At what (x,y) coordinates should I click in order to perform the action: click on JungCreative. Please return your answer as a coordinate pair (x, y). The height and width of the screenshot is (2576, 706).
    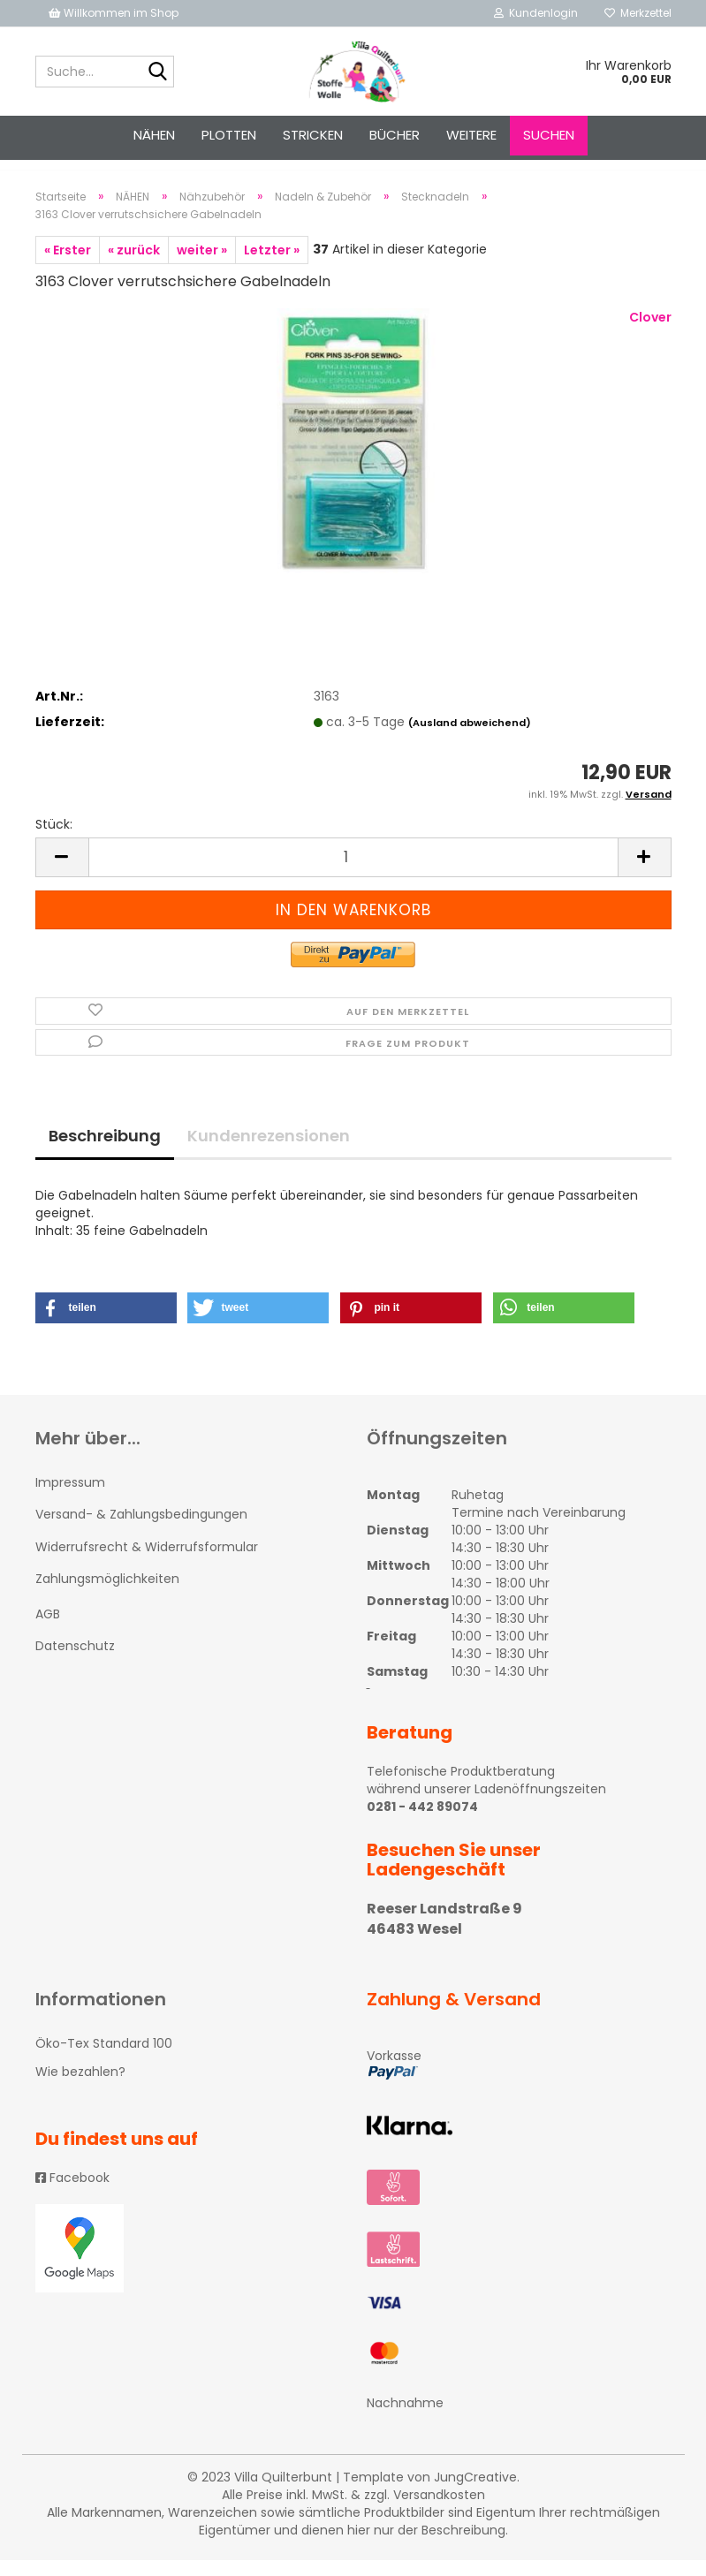
    Looking at the image, I should click on (475, 2493).